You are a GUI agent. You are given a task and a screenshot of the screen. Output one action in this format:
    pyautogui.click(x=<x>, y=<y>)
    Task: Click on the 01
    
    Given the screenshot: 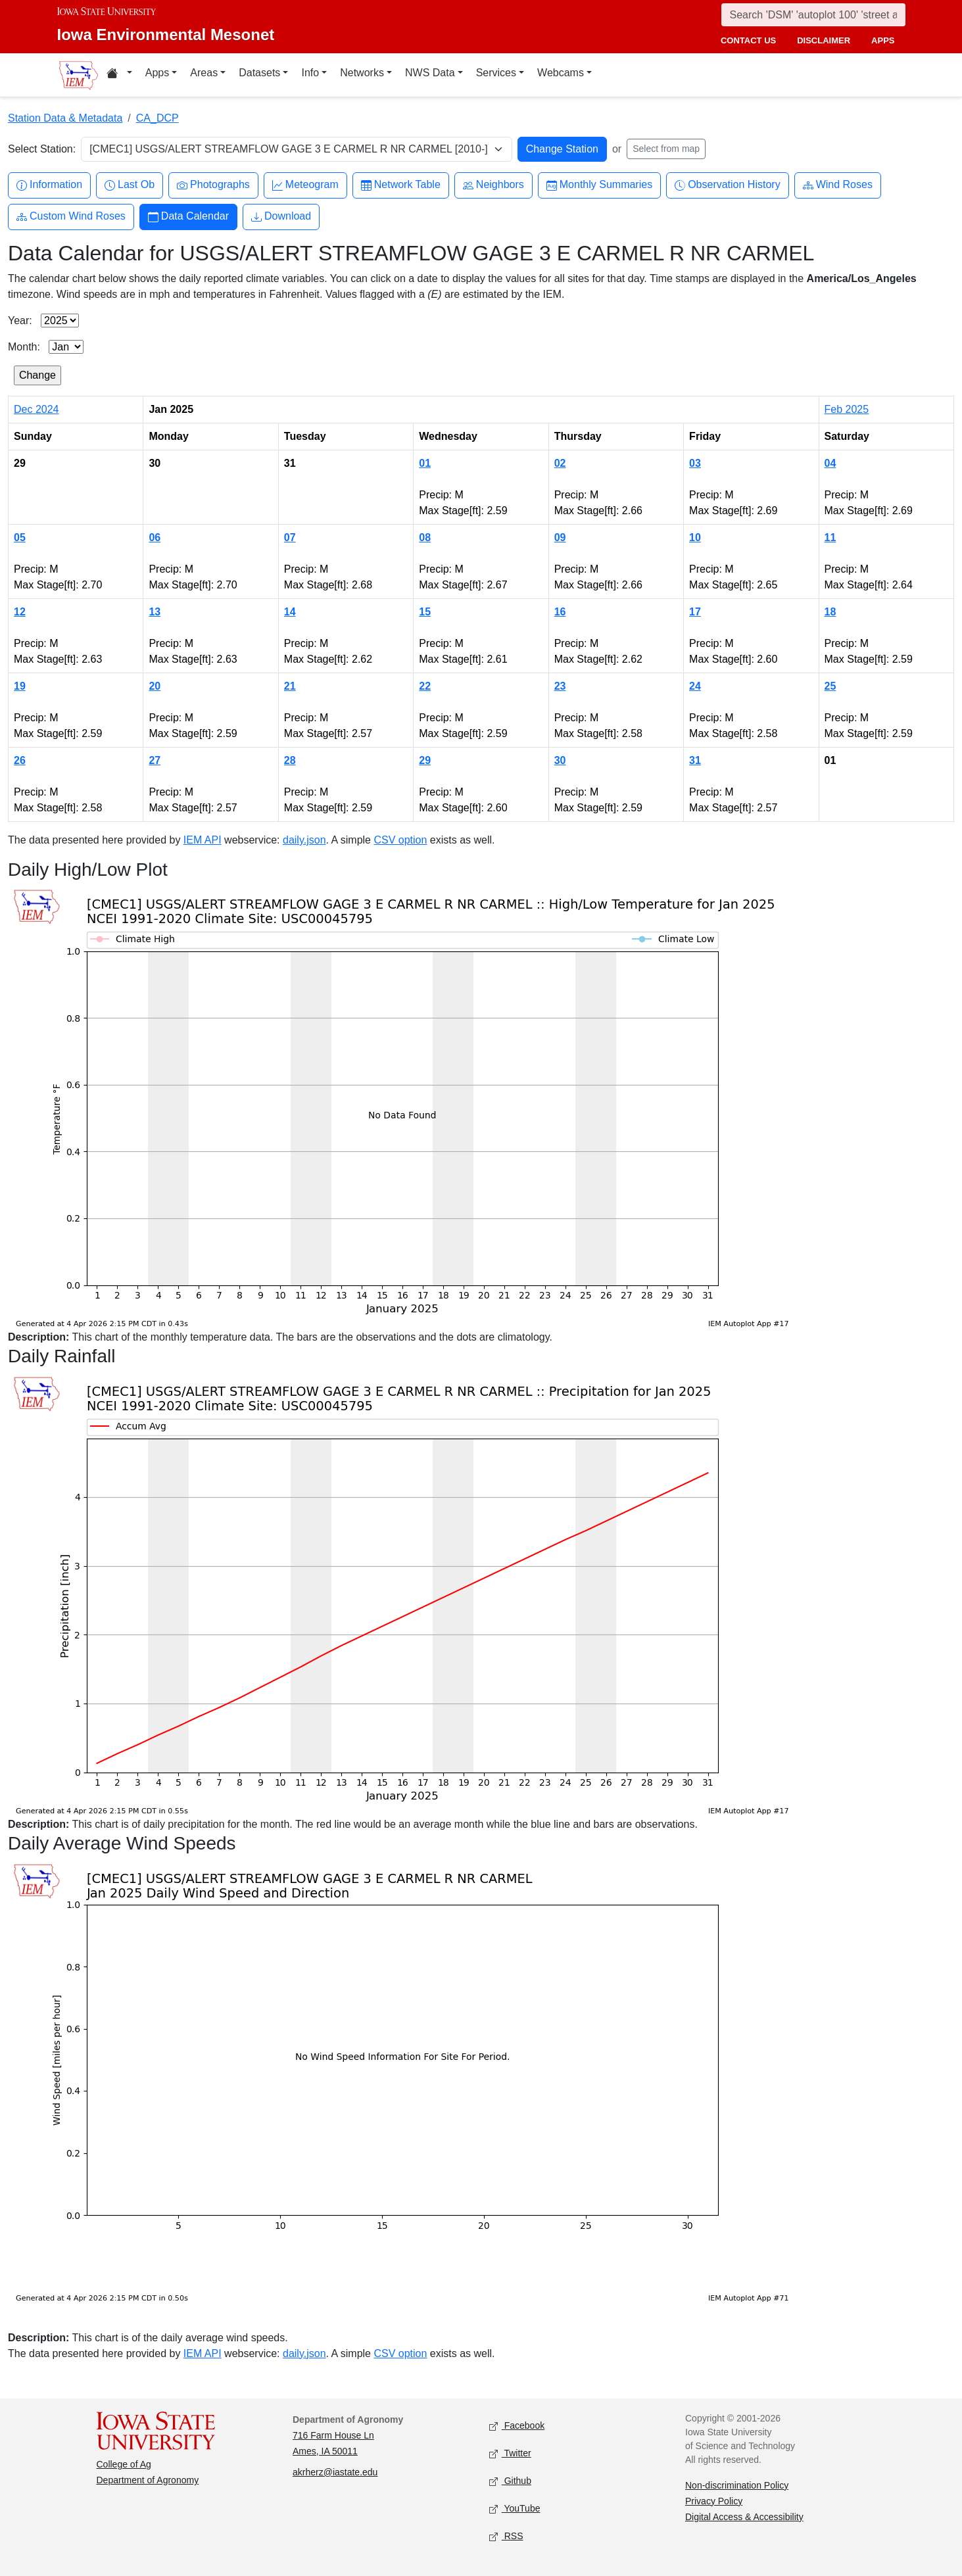 What is the action you would take?
    pyautogui.click(x=425, y=463)
    